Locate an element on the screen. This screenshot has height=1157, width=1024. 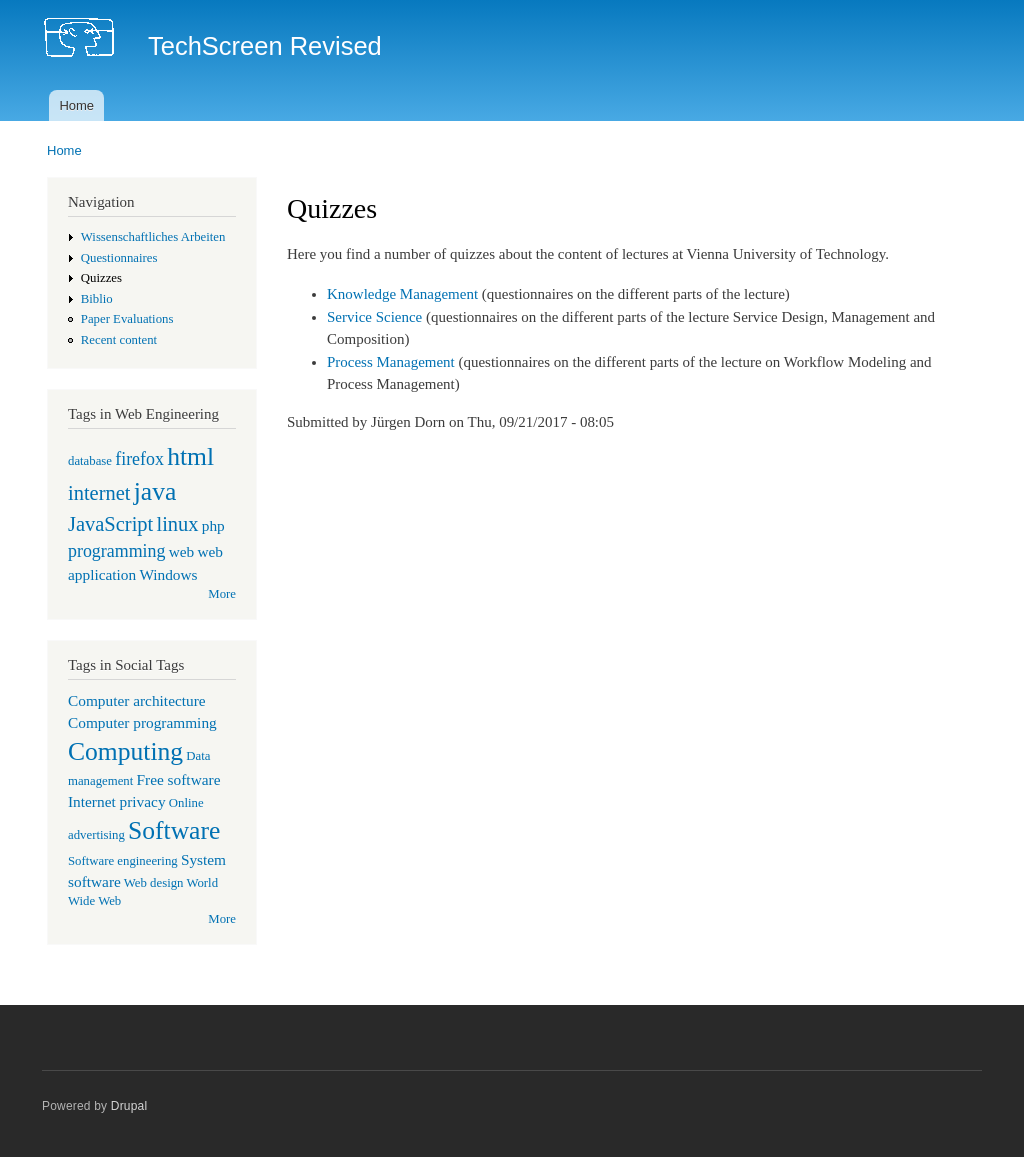
Software is located at coordinates (174, 830).